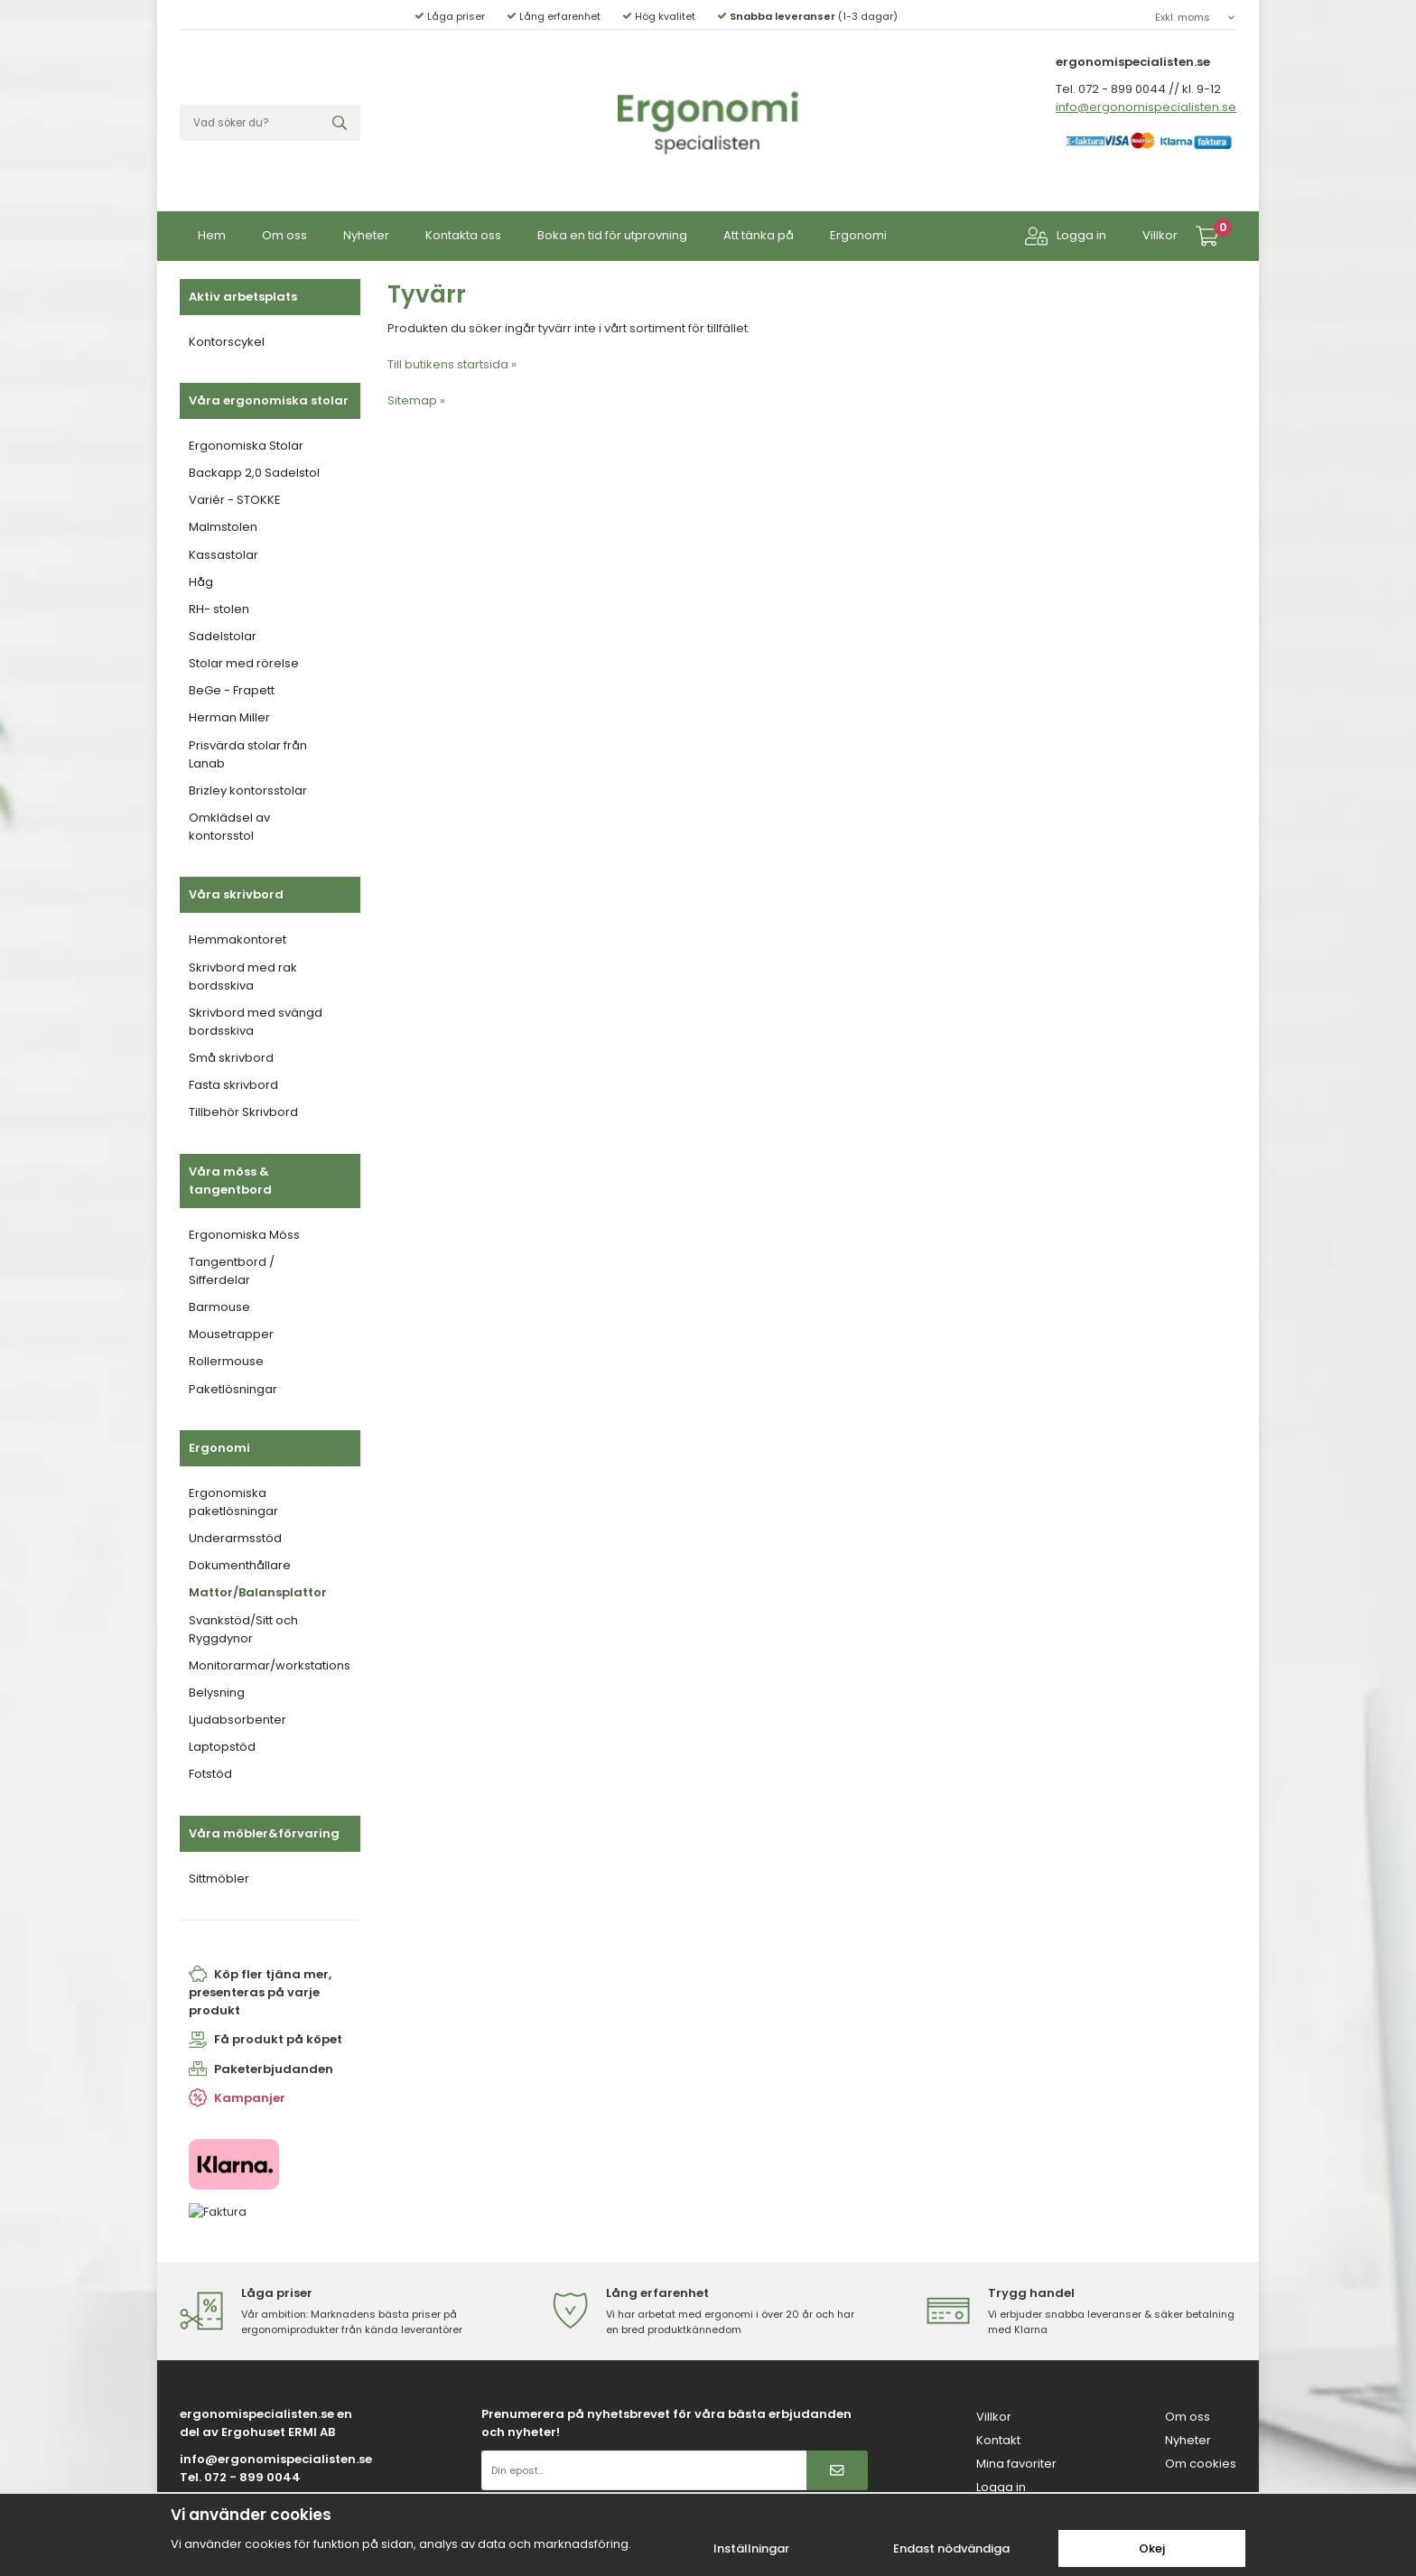 Image resolution: width=1416 pixels, height=2576 pixels. What do you see at coordinates (229, 717) in the screenshot?
I see `Herman Miller` at bounding box center [229, 717].